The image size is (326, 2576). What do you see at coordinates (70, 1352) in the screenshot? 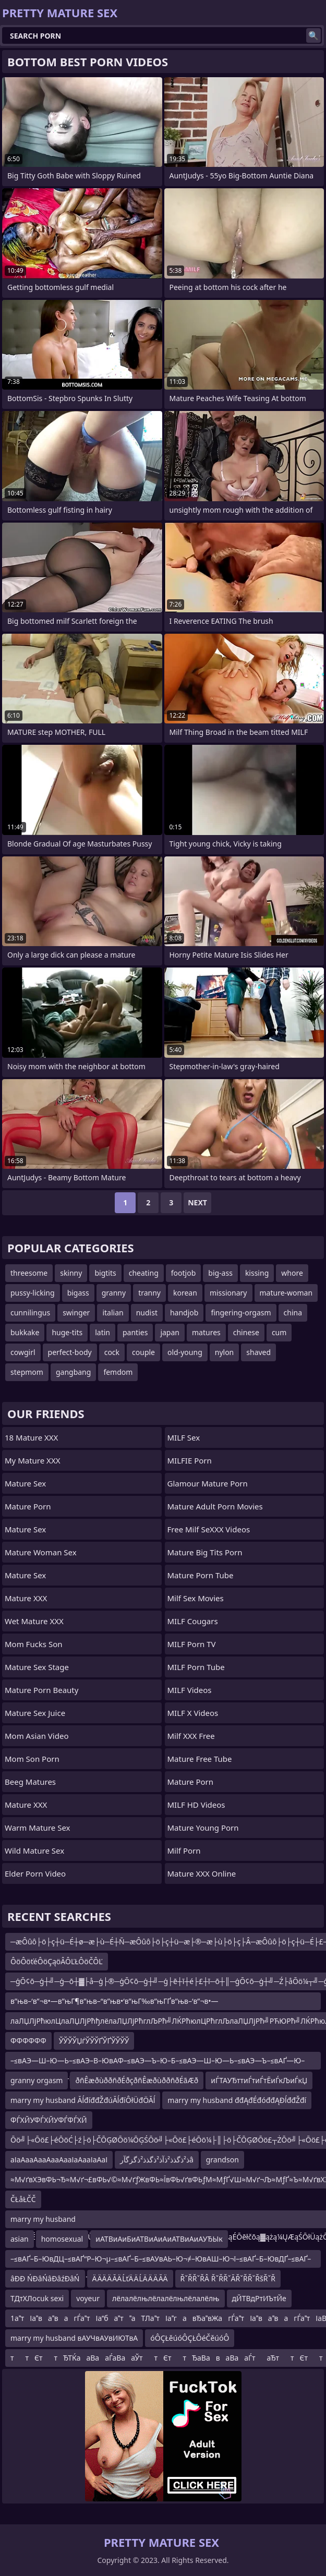
I see `perfect-body` at bounding box center [70, 1352].